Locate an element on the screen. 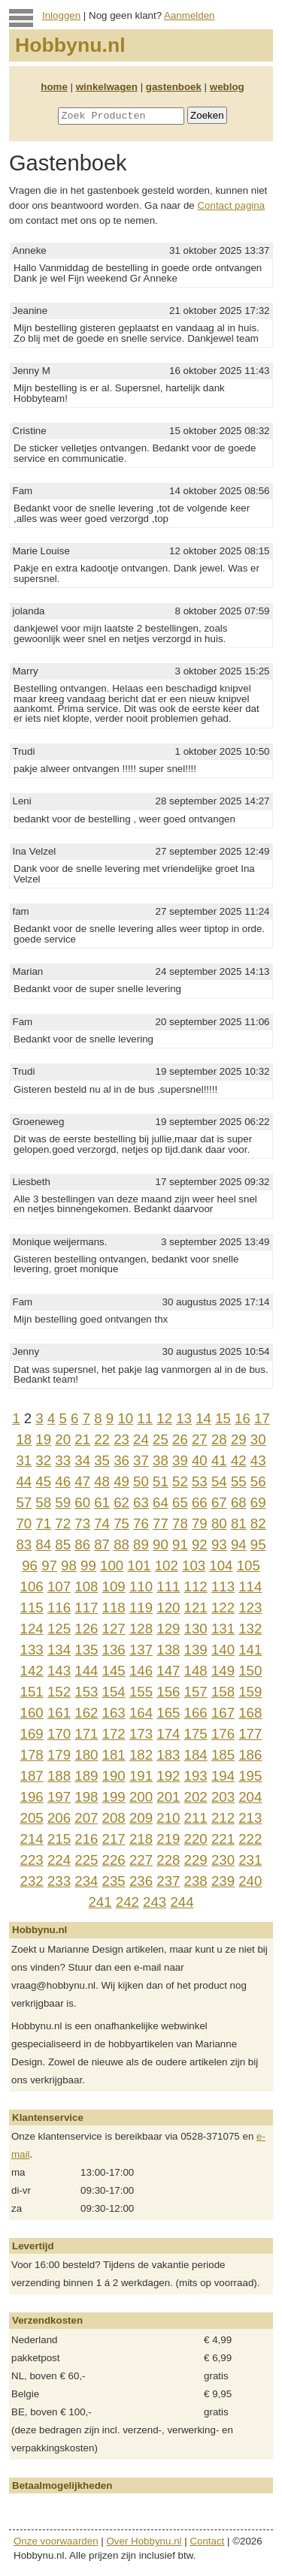 The image size is (282, 2576). 190 is located at coordinates (114, 1776).